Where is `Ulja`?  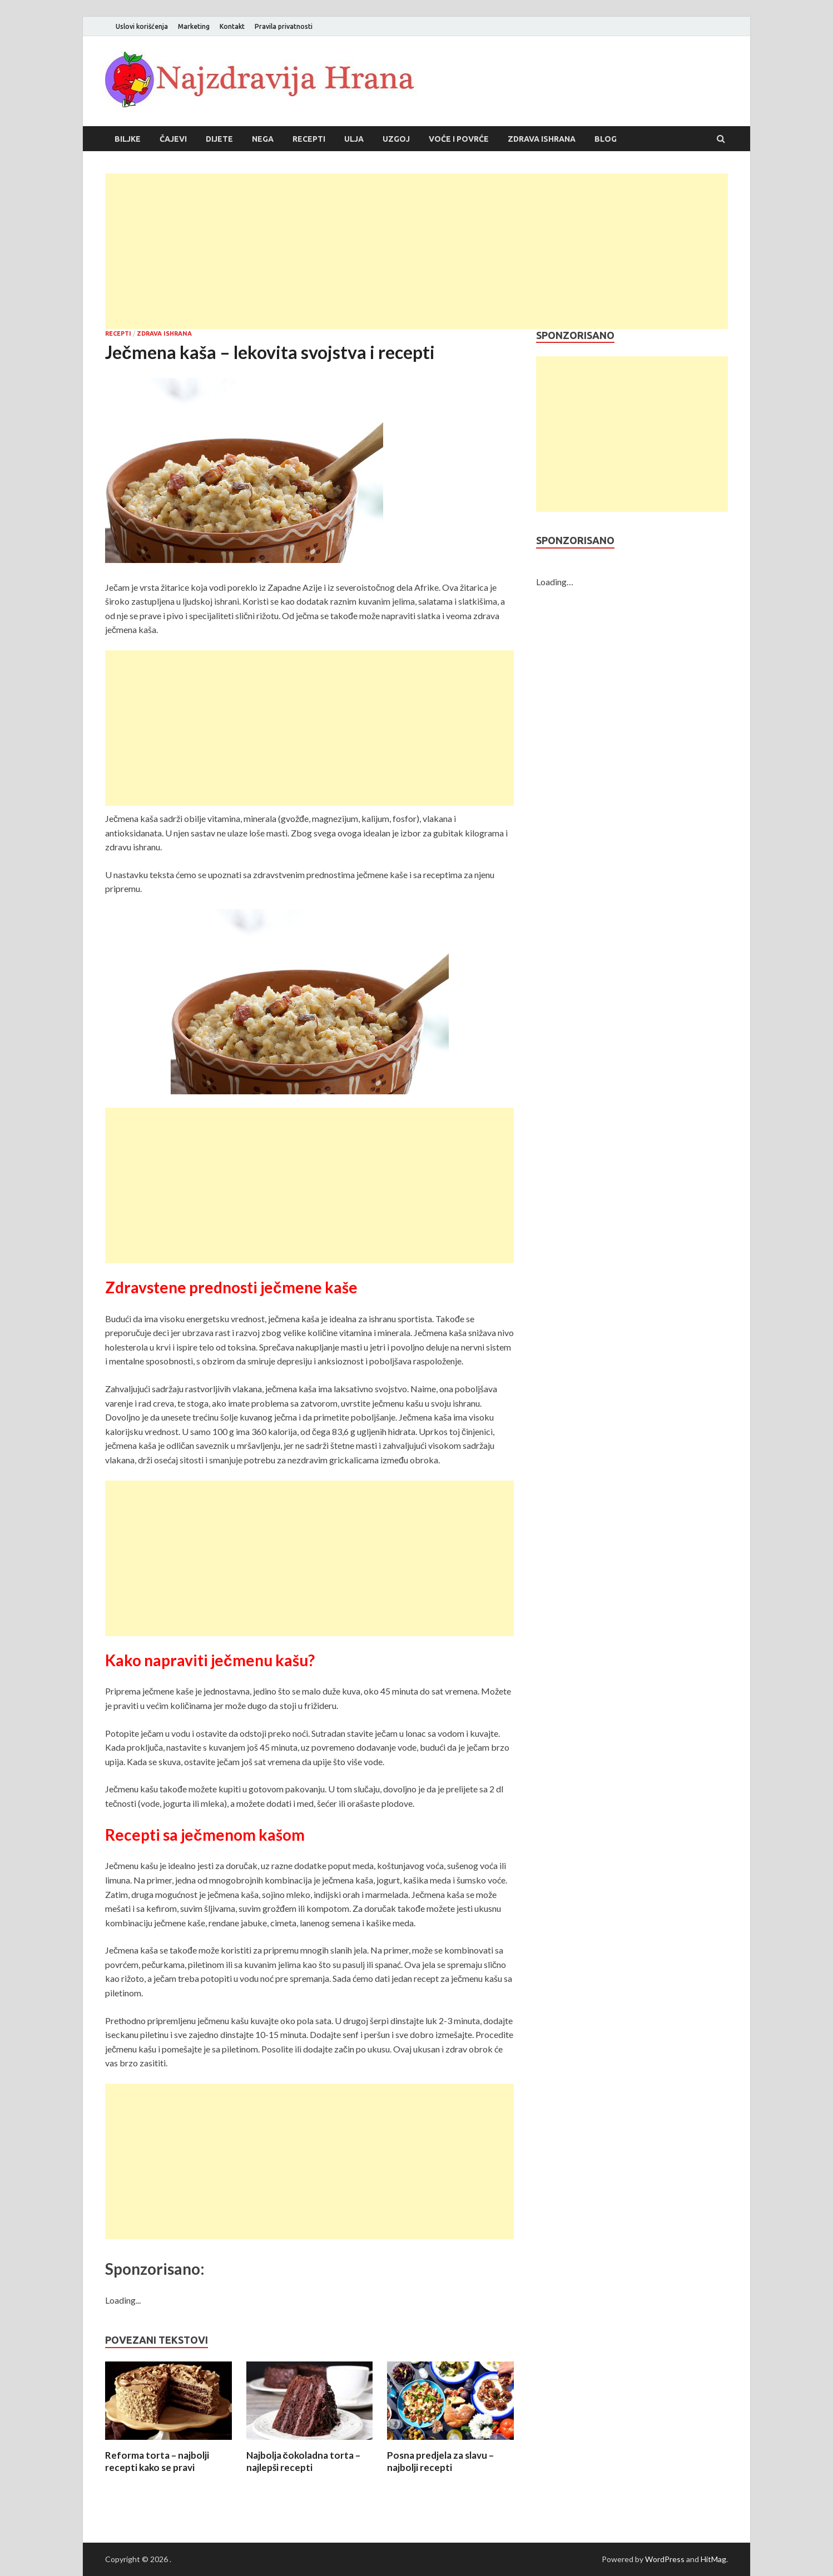
Ulja is located at coordinates (354, 138).